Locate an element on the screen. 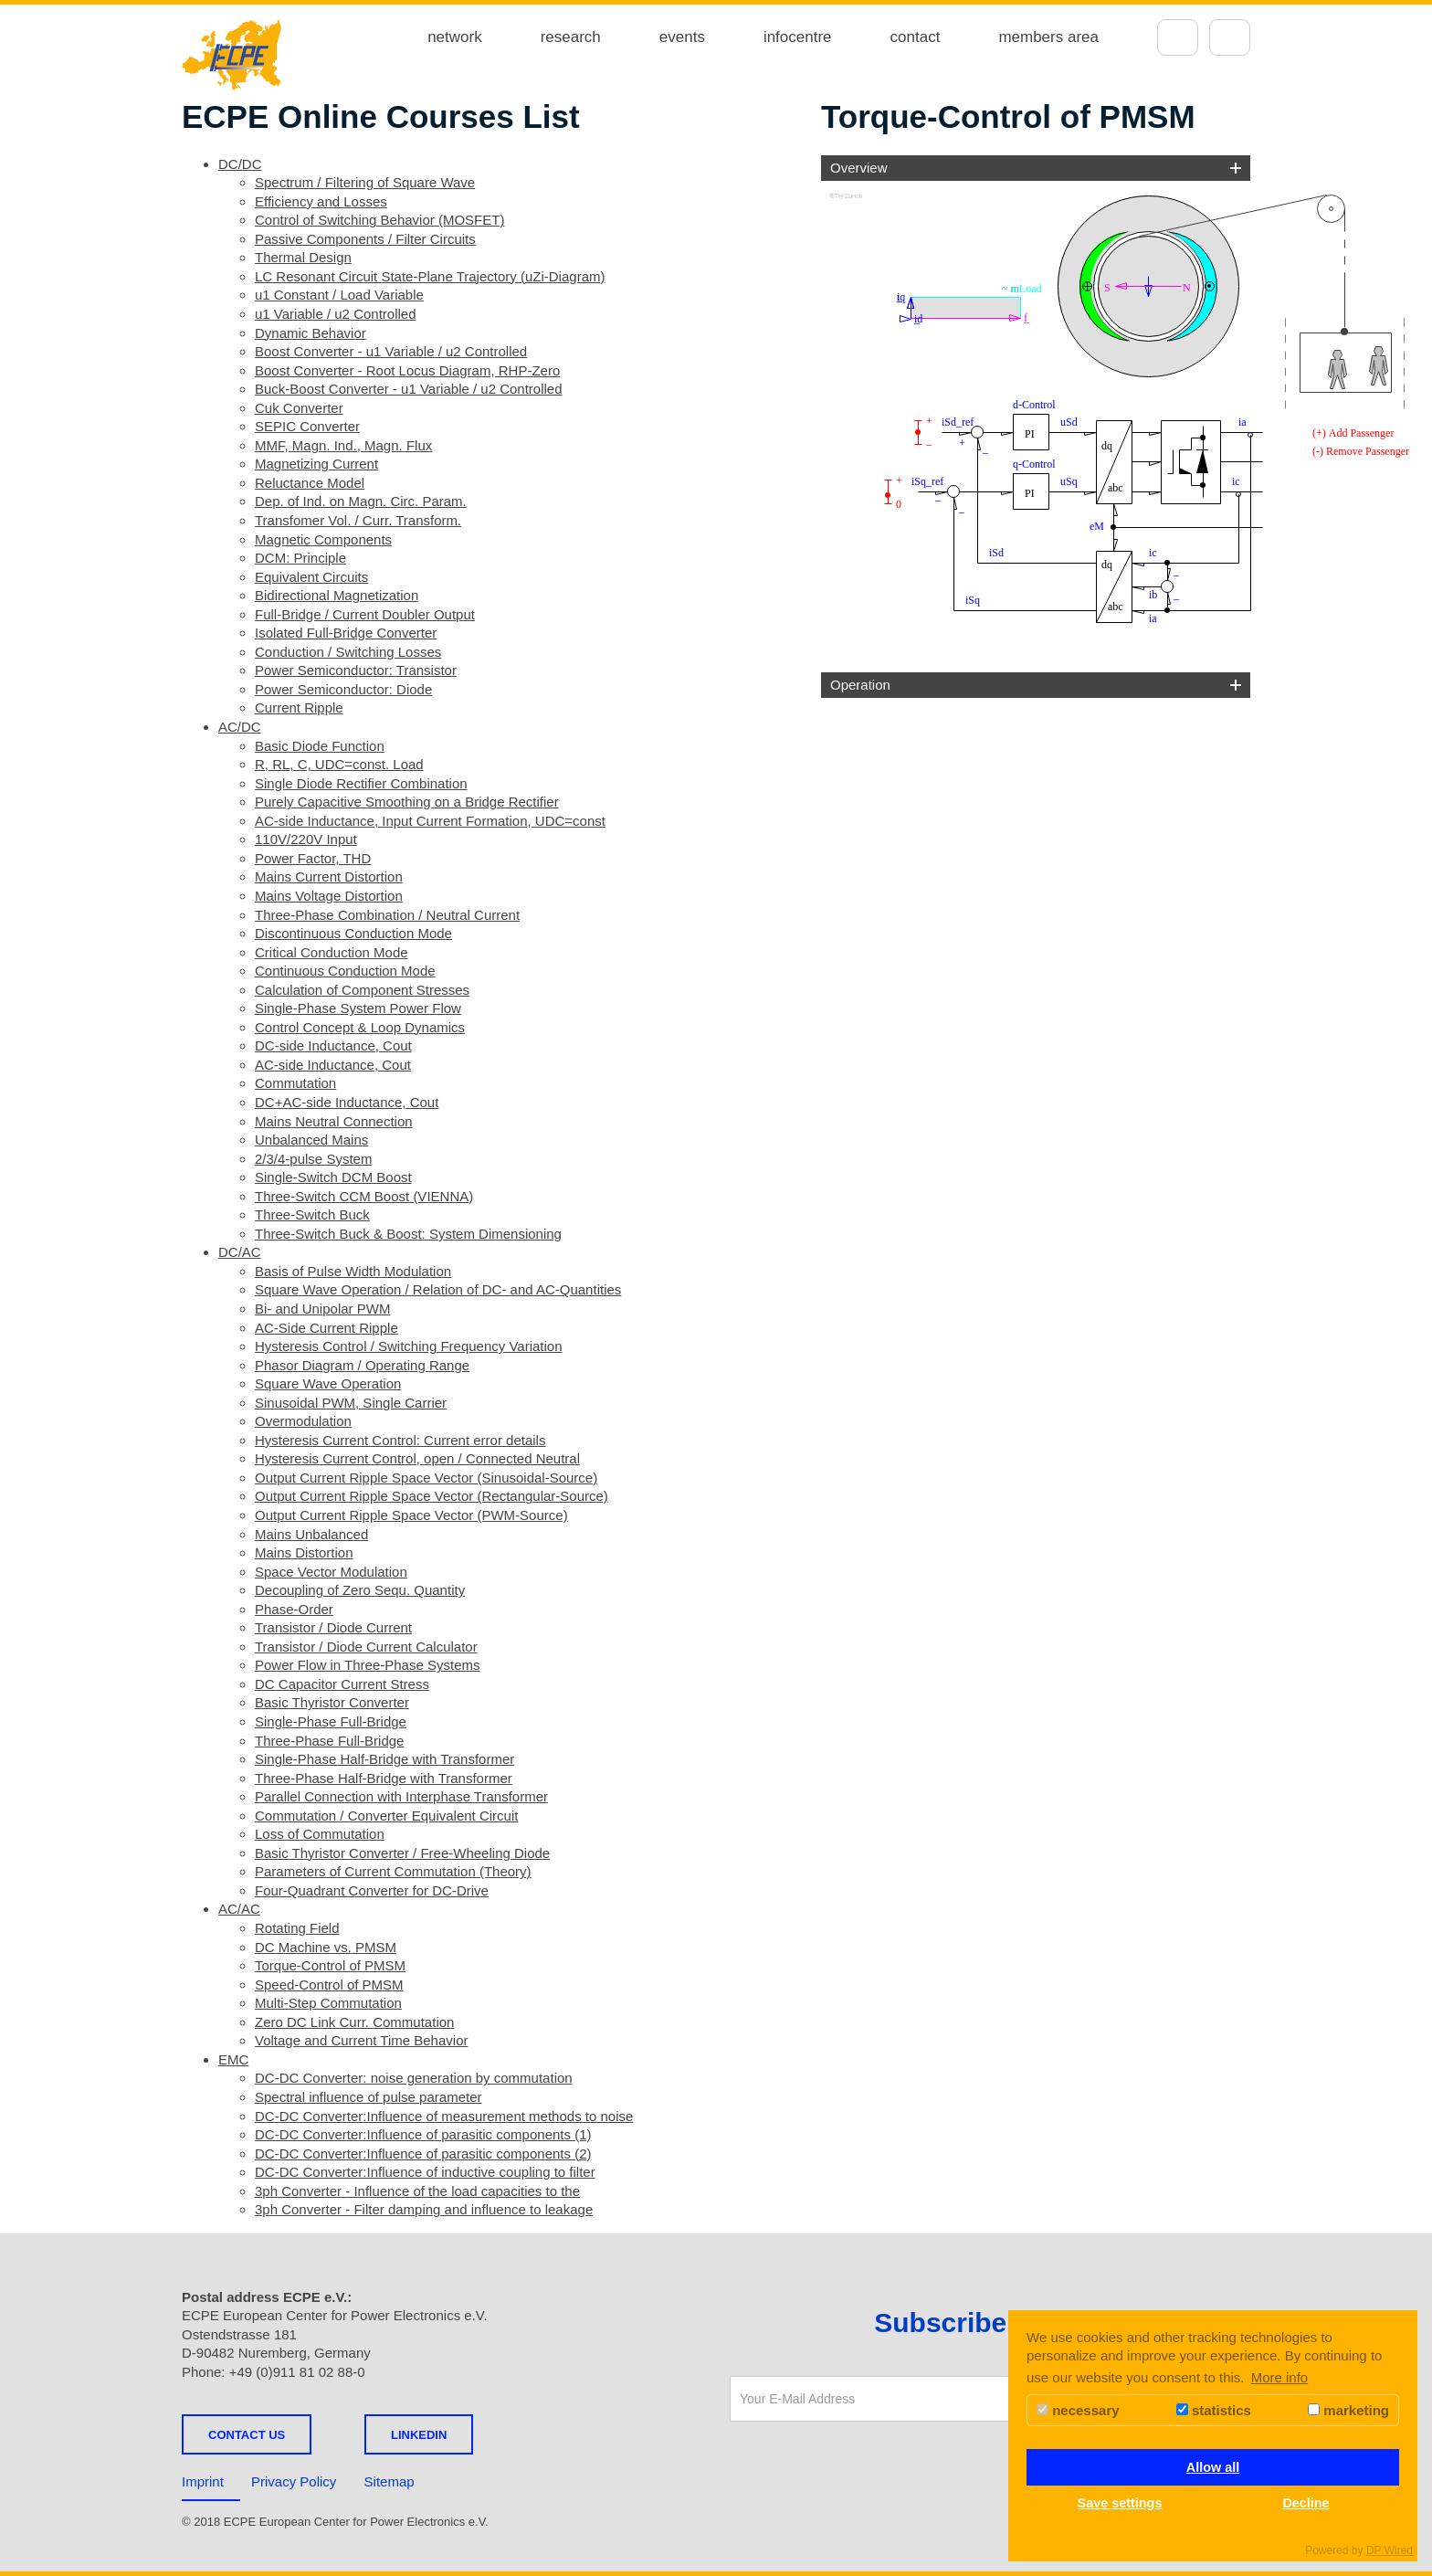 The height and width of the screenshot is (2576, 1432). statistics is located at coordinates (1213, 2410).